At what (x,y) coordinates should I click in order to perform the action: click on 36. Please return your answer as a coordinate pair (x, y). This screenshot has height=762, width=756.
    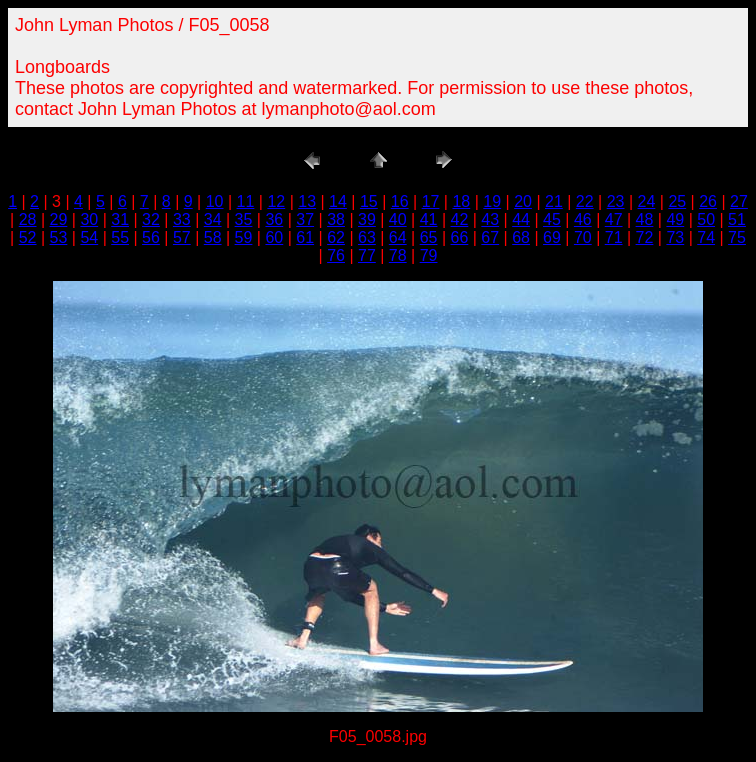
    Looking at the image, I should click on (274, 219).